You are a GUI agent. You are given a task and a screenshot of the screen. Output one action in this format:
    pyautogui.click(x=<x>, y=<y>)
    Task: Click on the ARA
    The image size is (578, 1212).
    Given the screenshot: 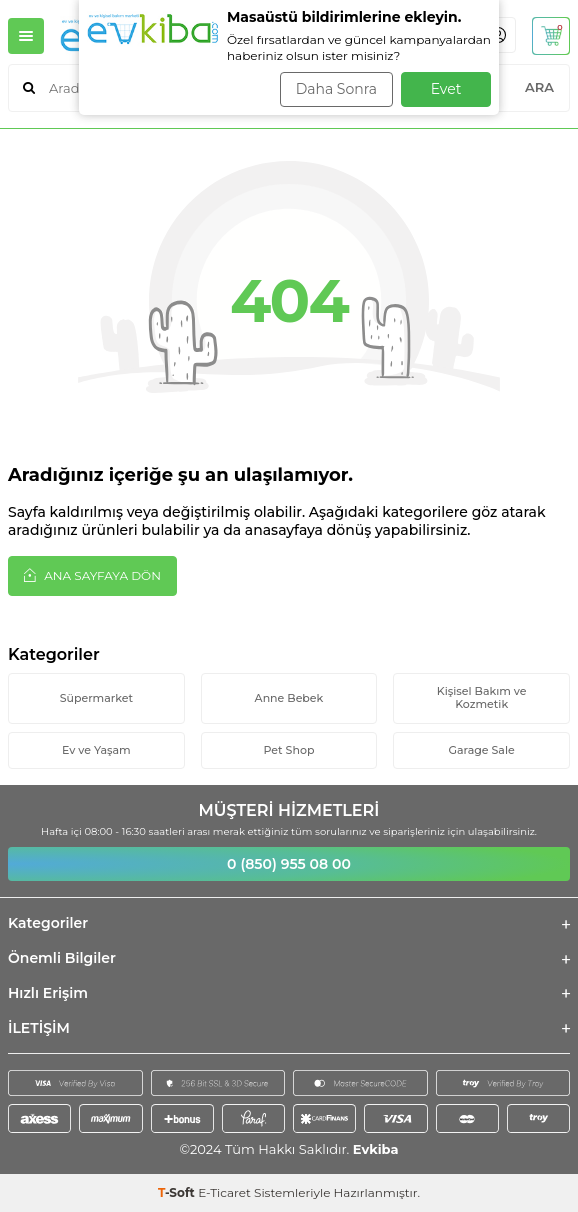 What is the action you would take?
    pyautogui.click(x=539, y=87)
    